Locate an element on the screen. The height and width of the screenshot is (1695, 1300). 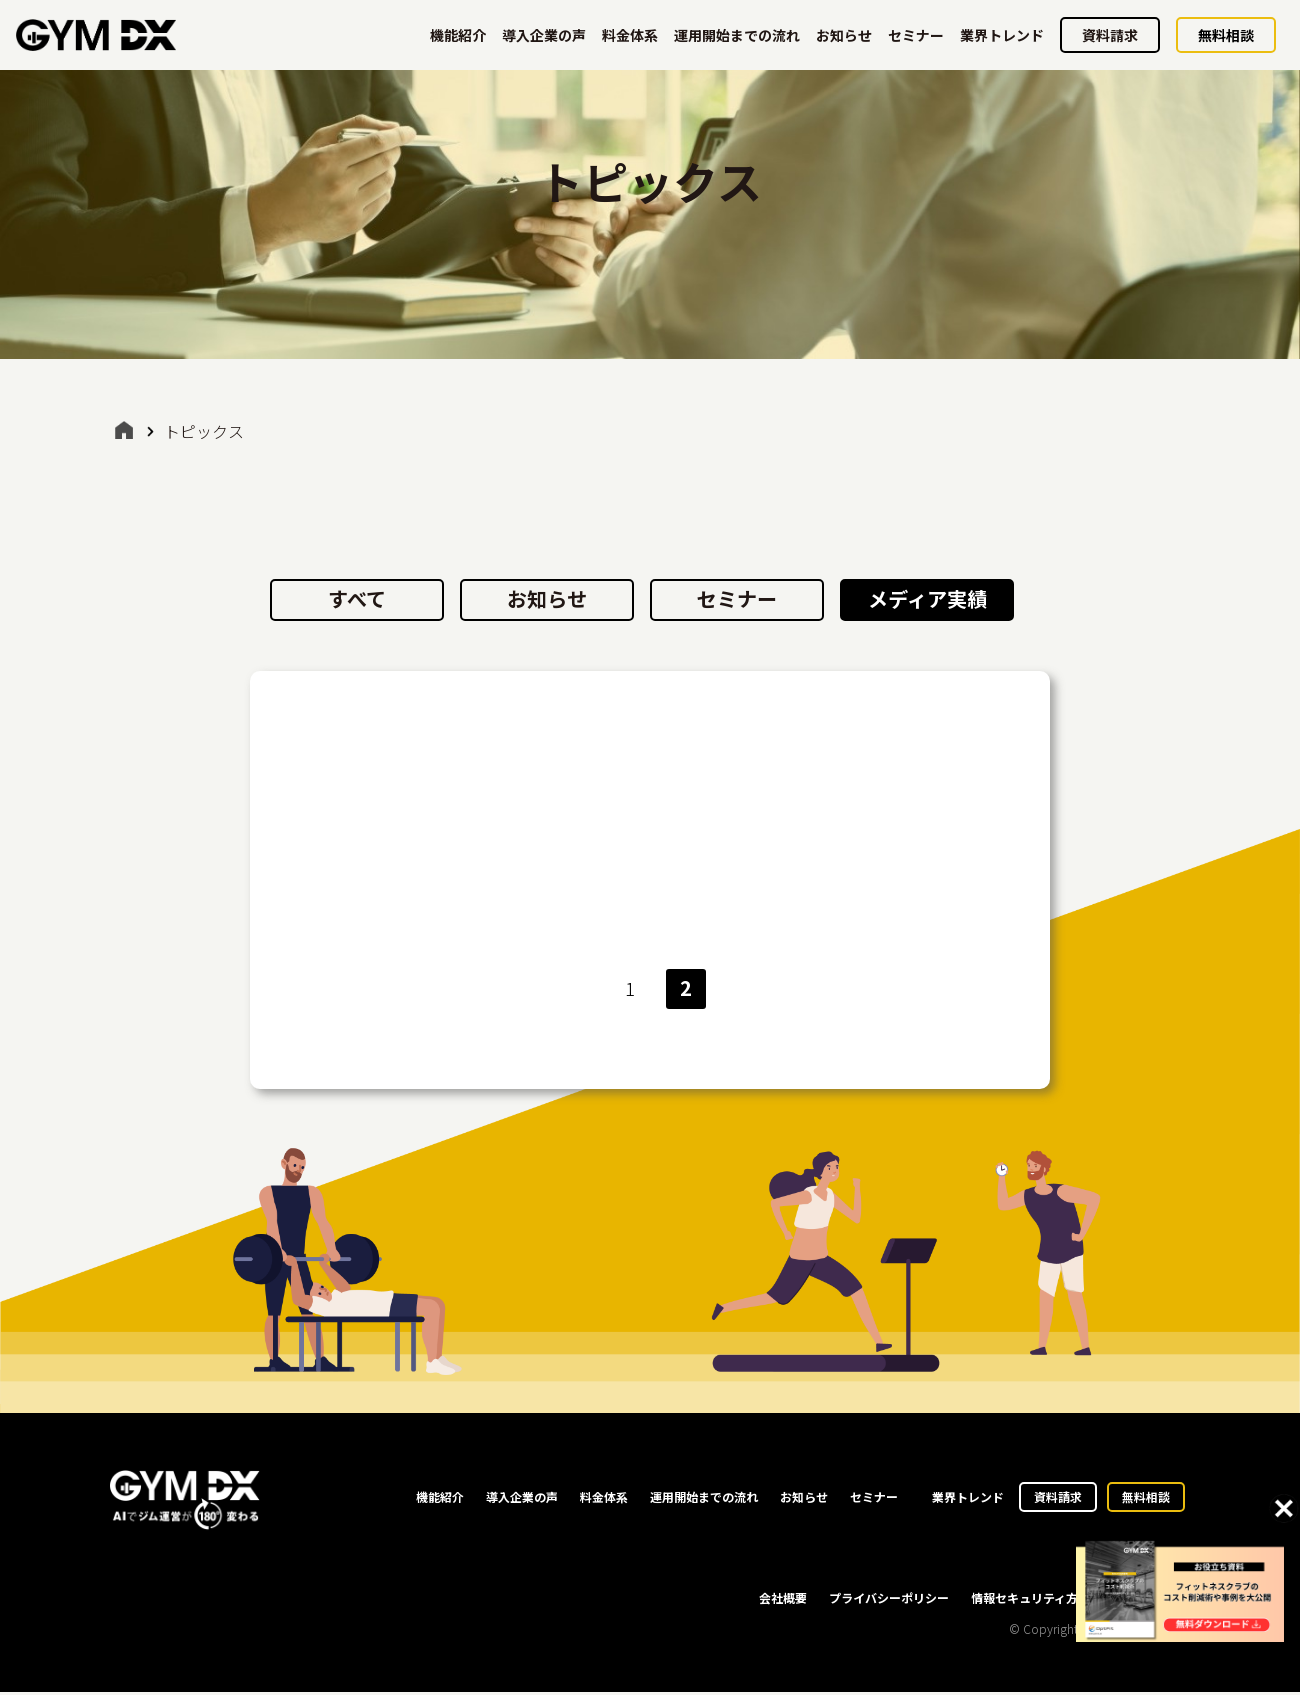
プライバシーポリシー is located at coordinates (889, 1600).